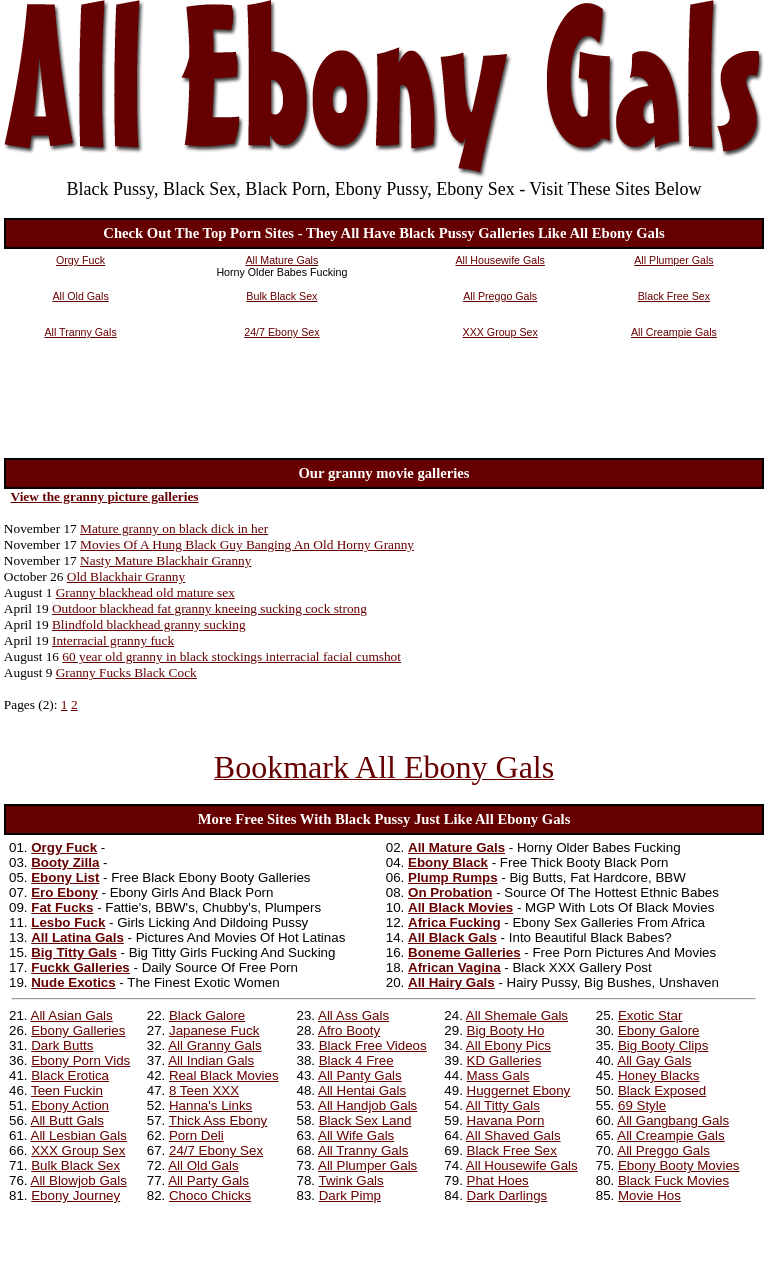  Describe the element at coordinates (126, 576) in the screenshot. I see `Old Blackhair Granny` at that location.